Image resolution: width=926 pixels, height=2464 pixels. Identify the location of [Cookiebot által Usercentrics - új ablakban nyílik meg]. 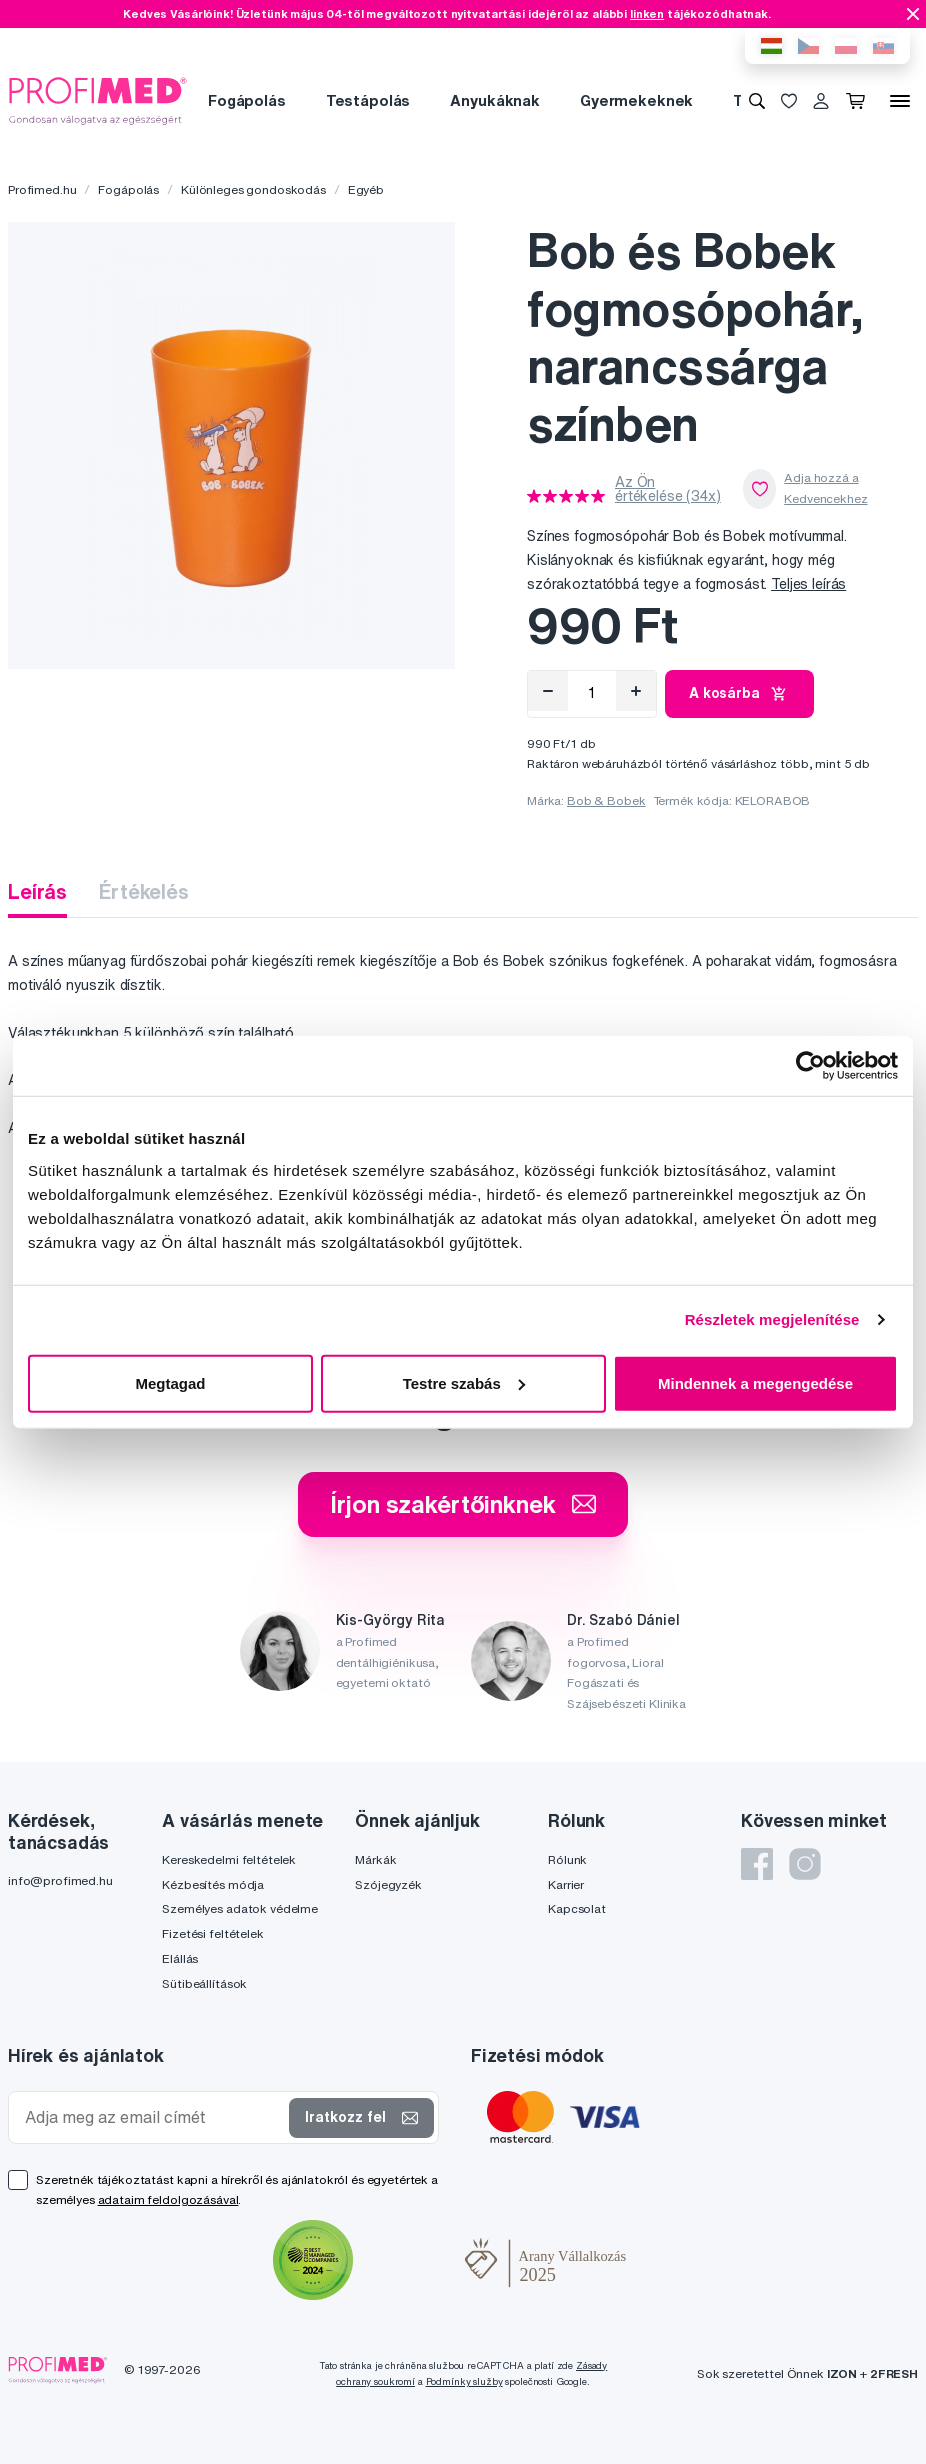
(810, 1066).